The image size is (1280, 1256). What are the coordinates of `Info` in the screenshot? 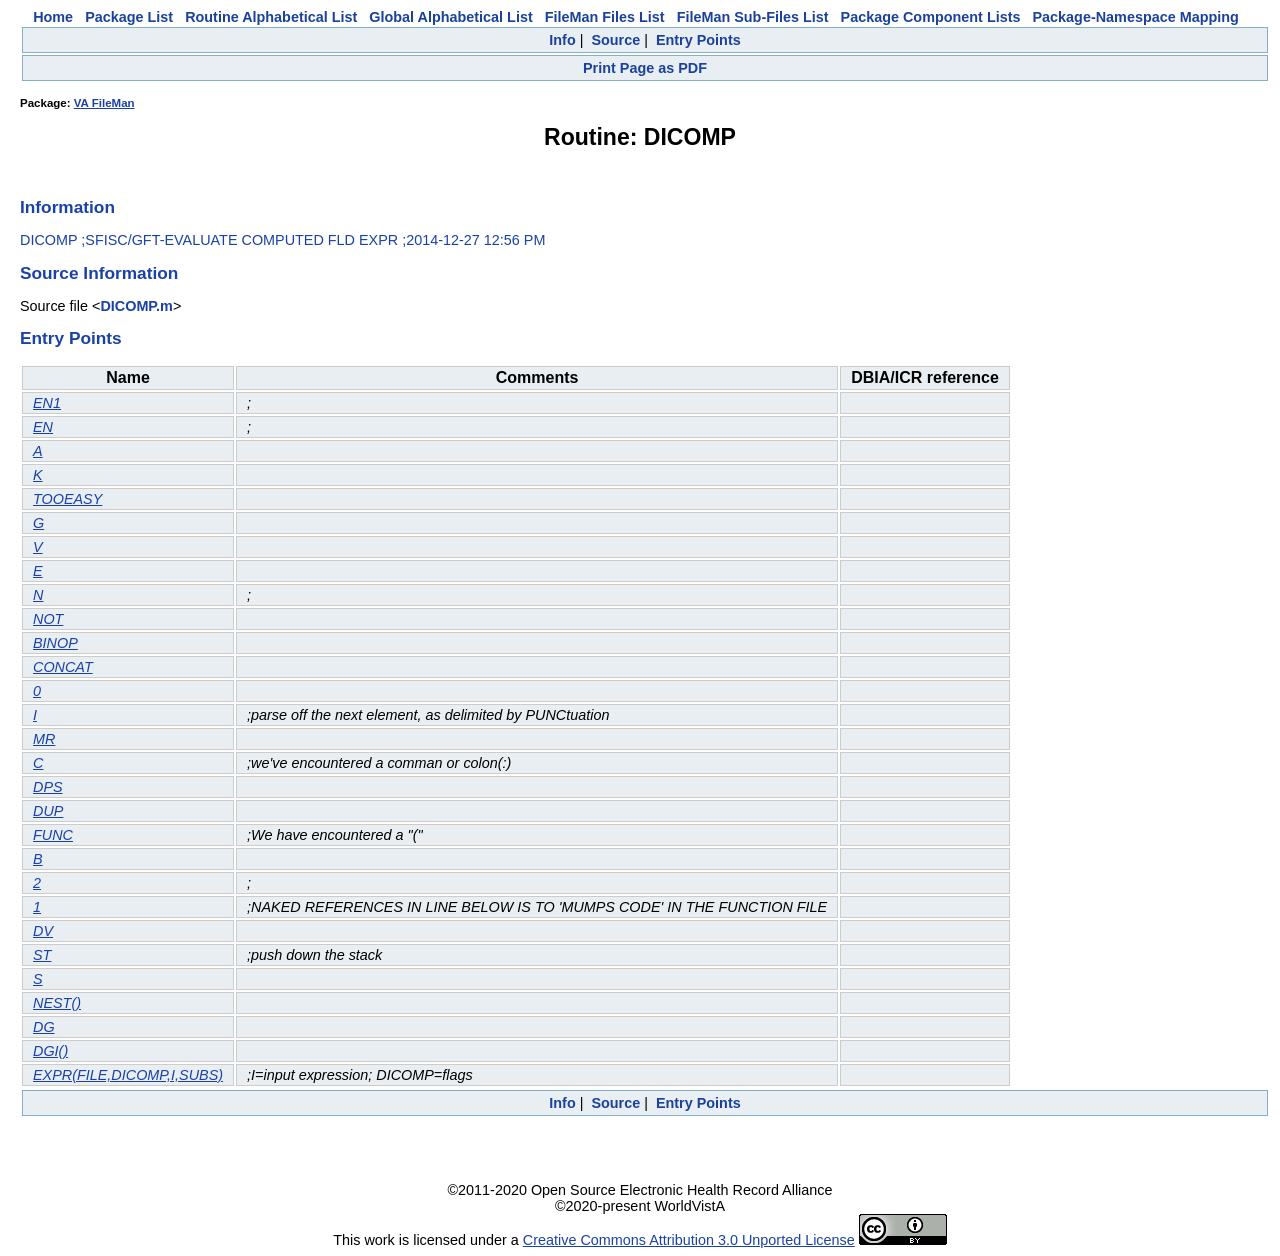 It's located at (562, 40).